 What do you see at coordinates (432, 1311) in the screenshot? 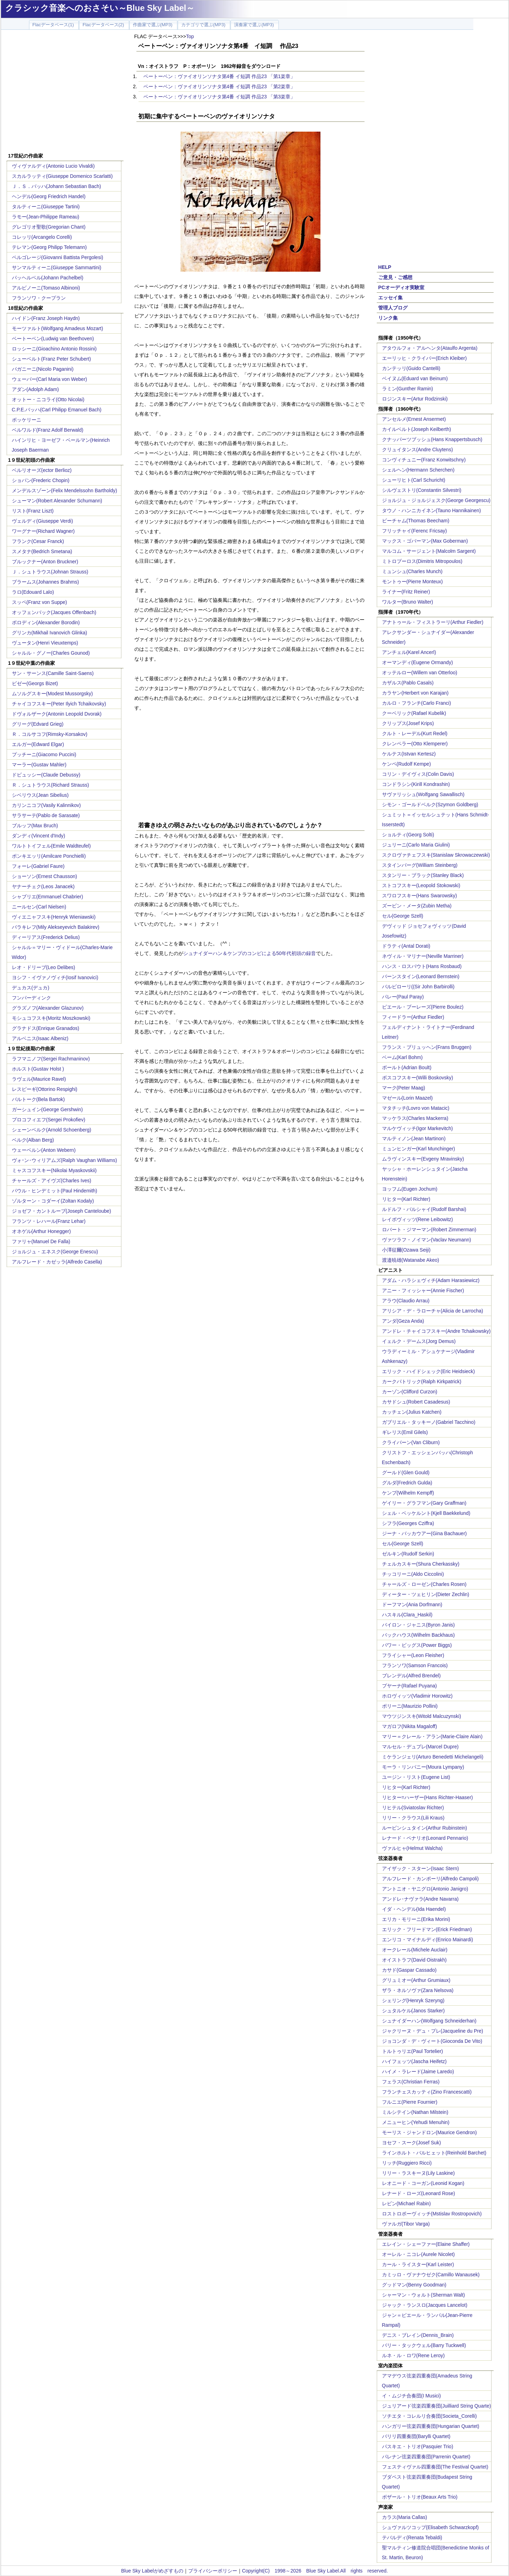
I see `アリシア・デ・ラローチャ(Alicia de Larrocha)` at bounding box center [432, 1311].